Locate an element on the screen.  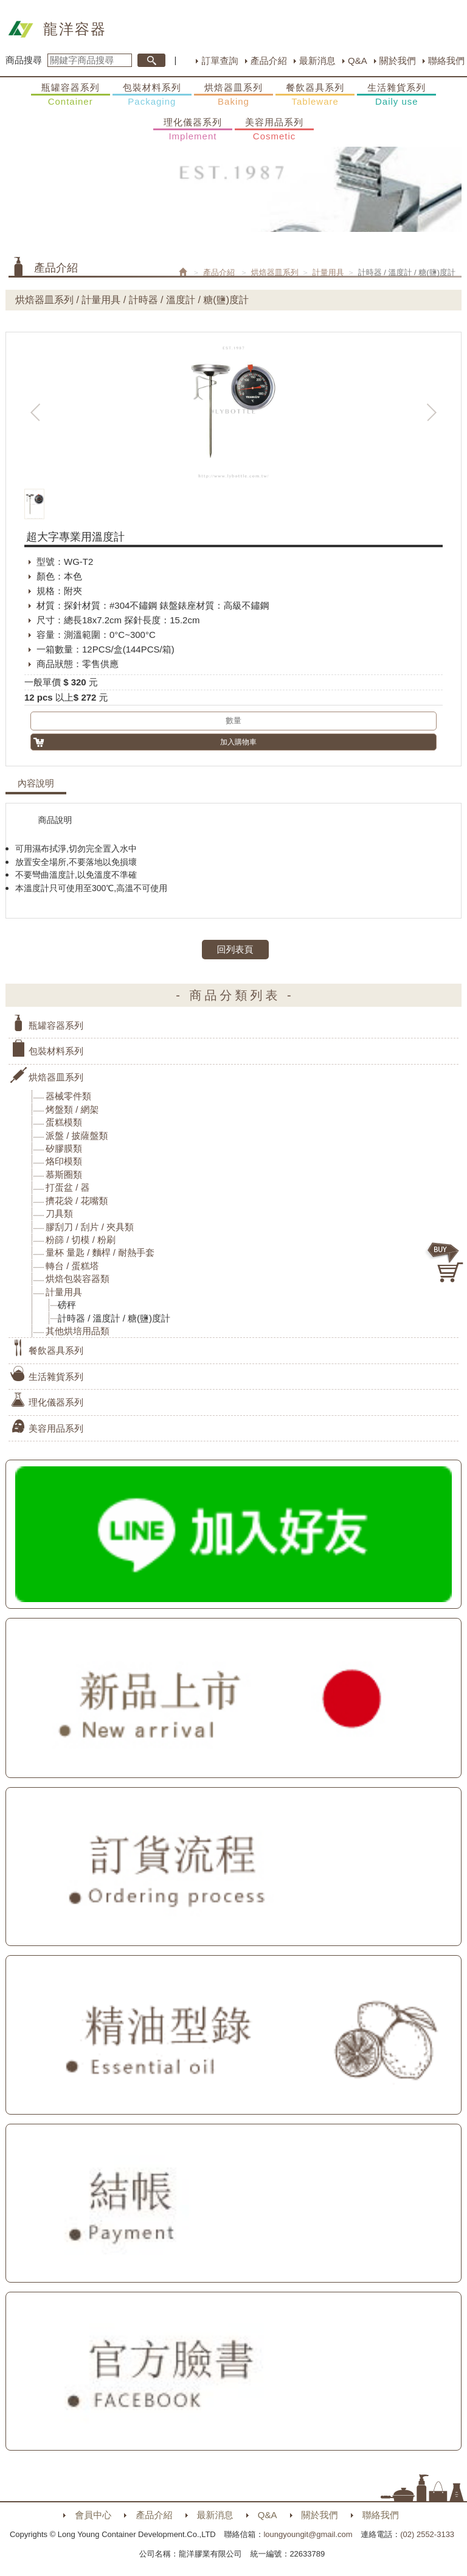
理化儀器系列 is located at coordinates (192, 129).